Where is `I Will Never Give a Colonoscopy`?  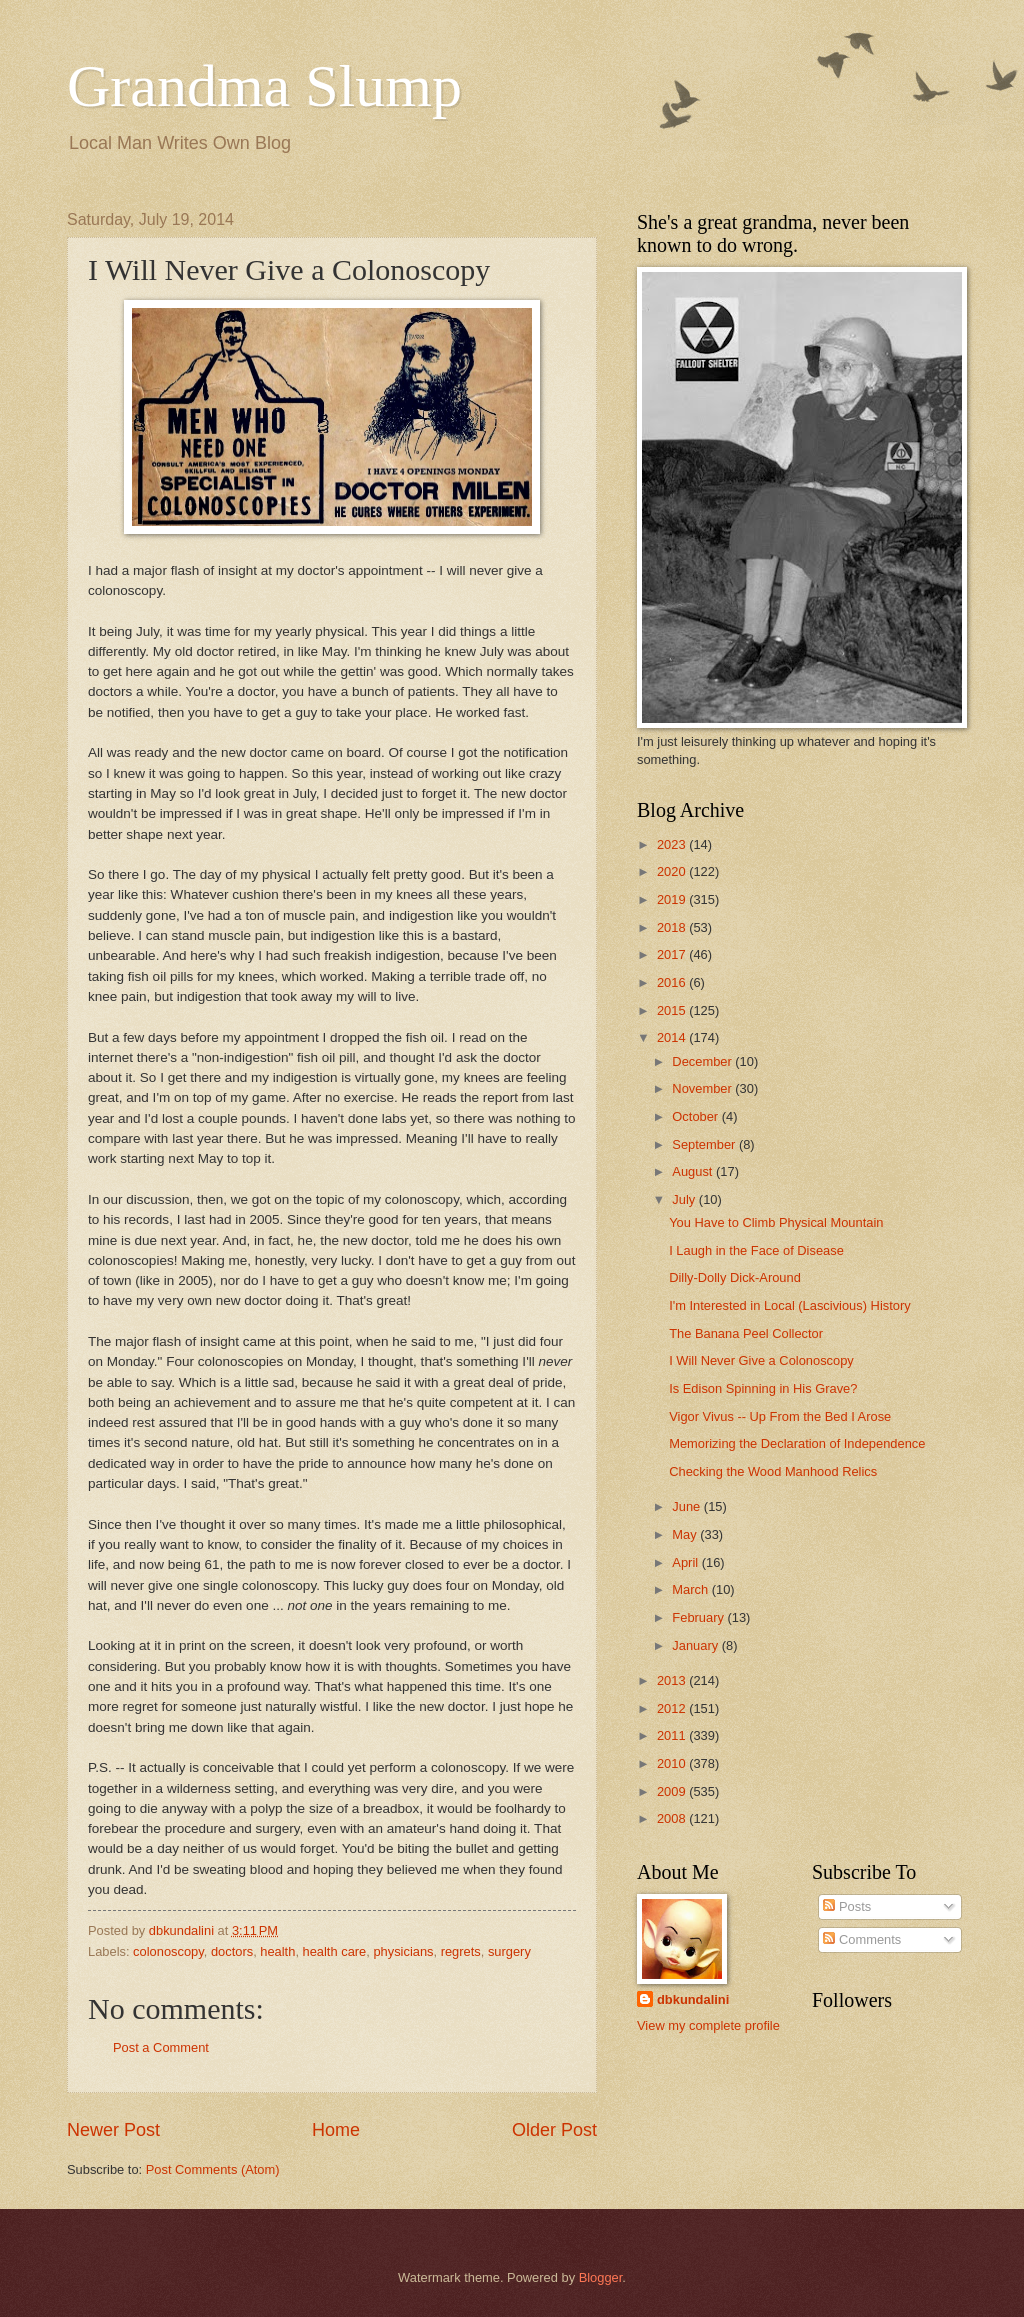
I Will Never Give a Colonoscopy is located at coordinates (761, 1360).